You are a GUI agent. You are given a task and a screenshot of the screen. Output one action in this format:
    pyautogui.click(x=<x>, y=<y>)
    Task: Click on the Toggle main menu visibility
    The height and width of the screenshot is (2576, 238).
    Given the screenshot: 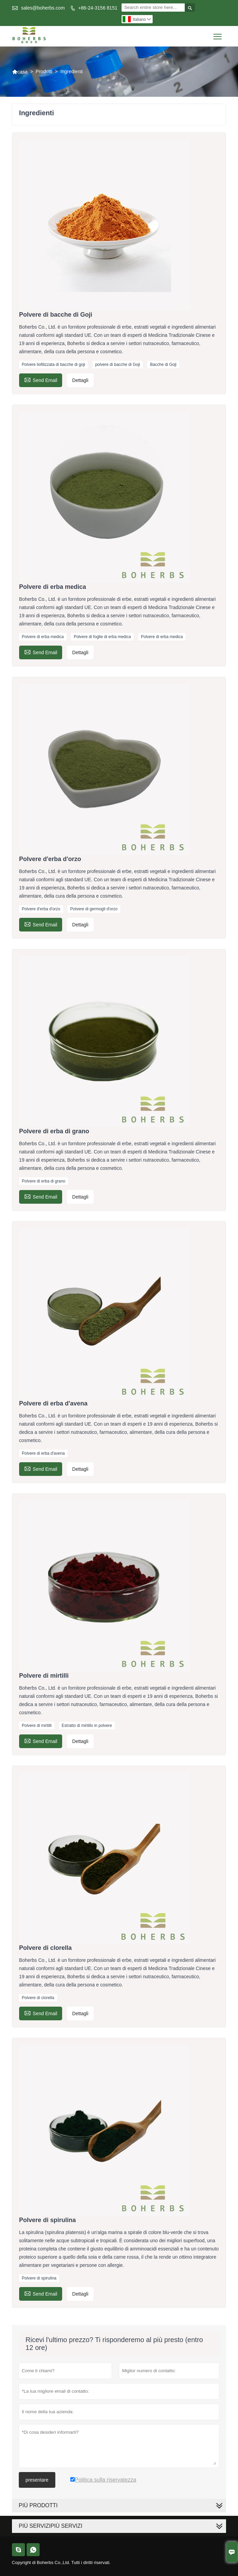 What is the action you would take?
    pyautogui.click(x=218, y=34)
    